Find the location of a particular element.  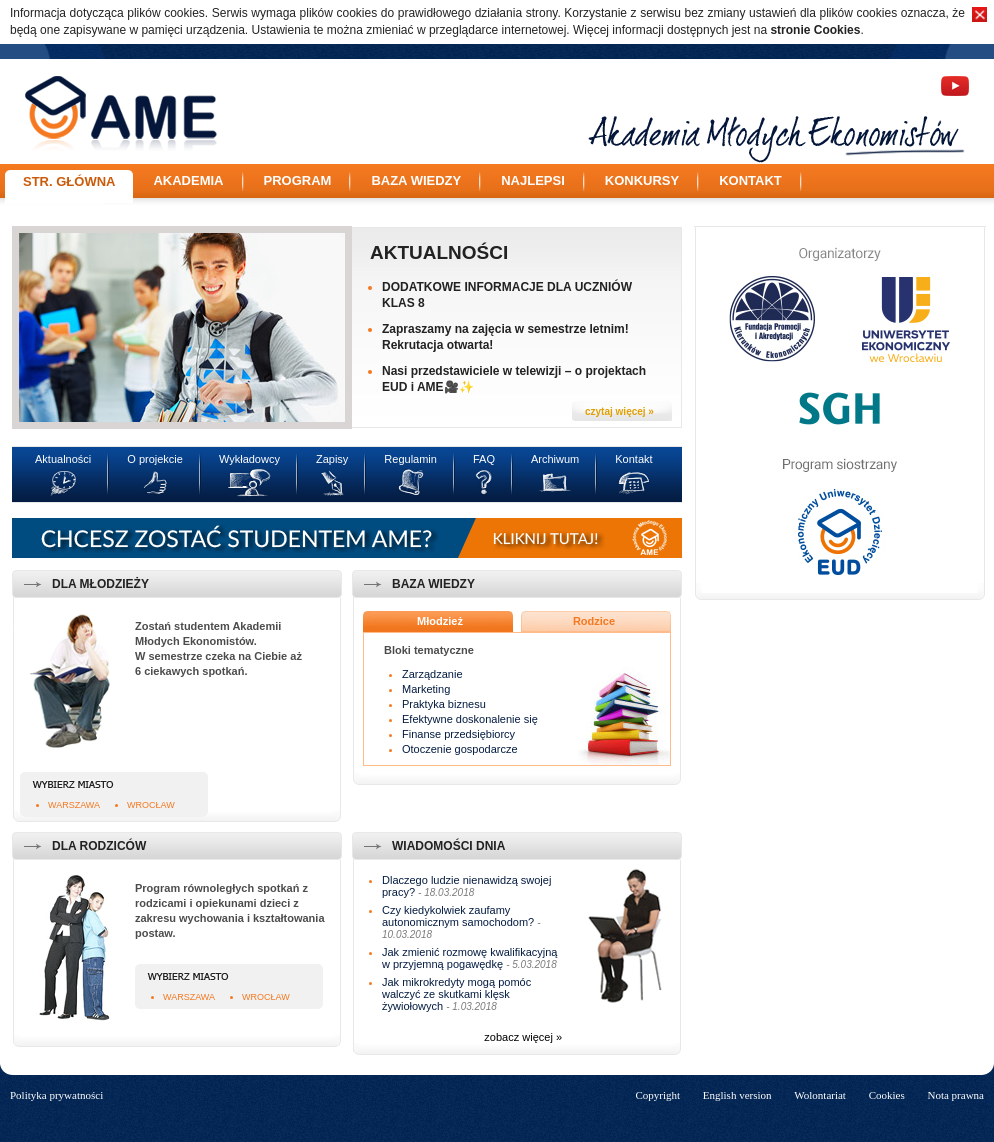

Copyright is located at coordinates (657, 1095).